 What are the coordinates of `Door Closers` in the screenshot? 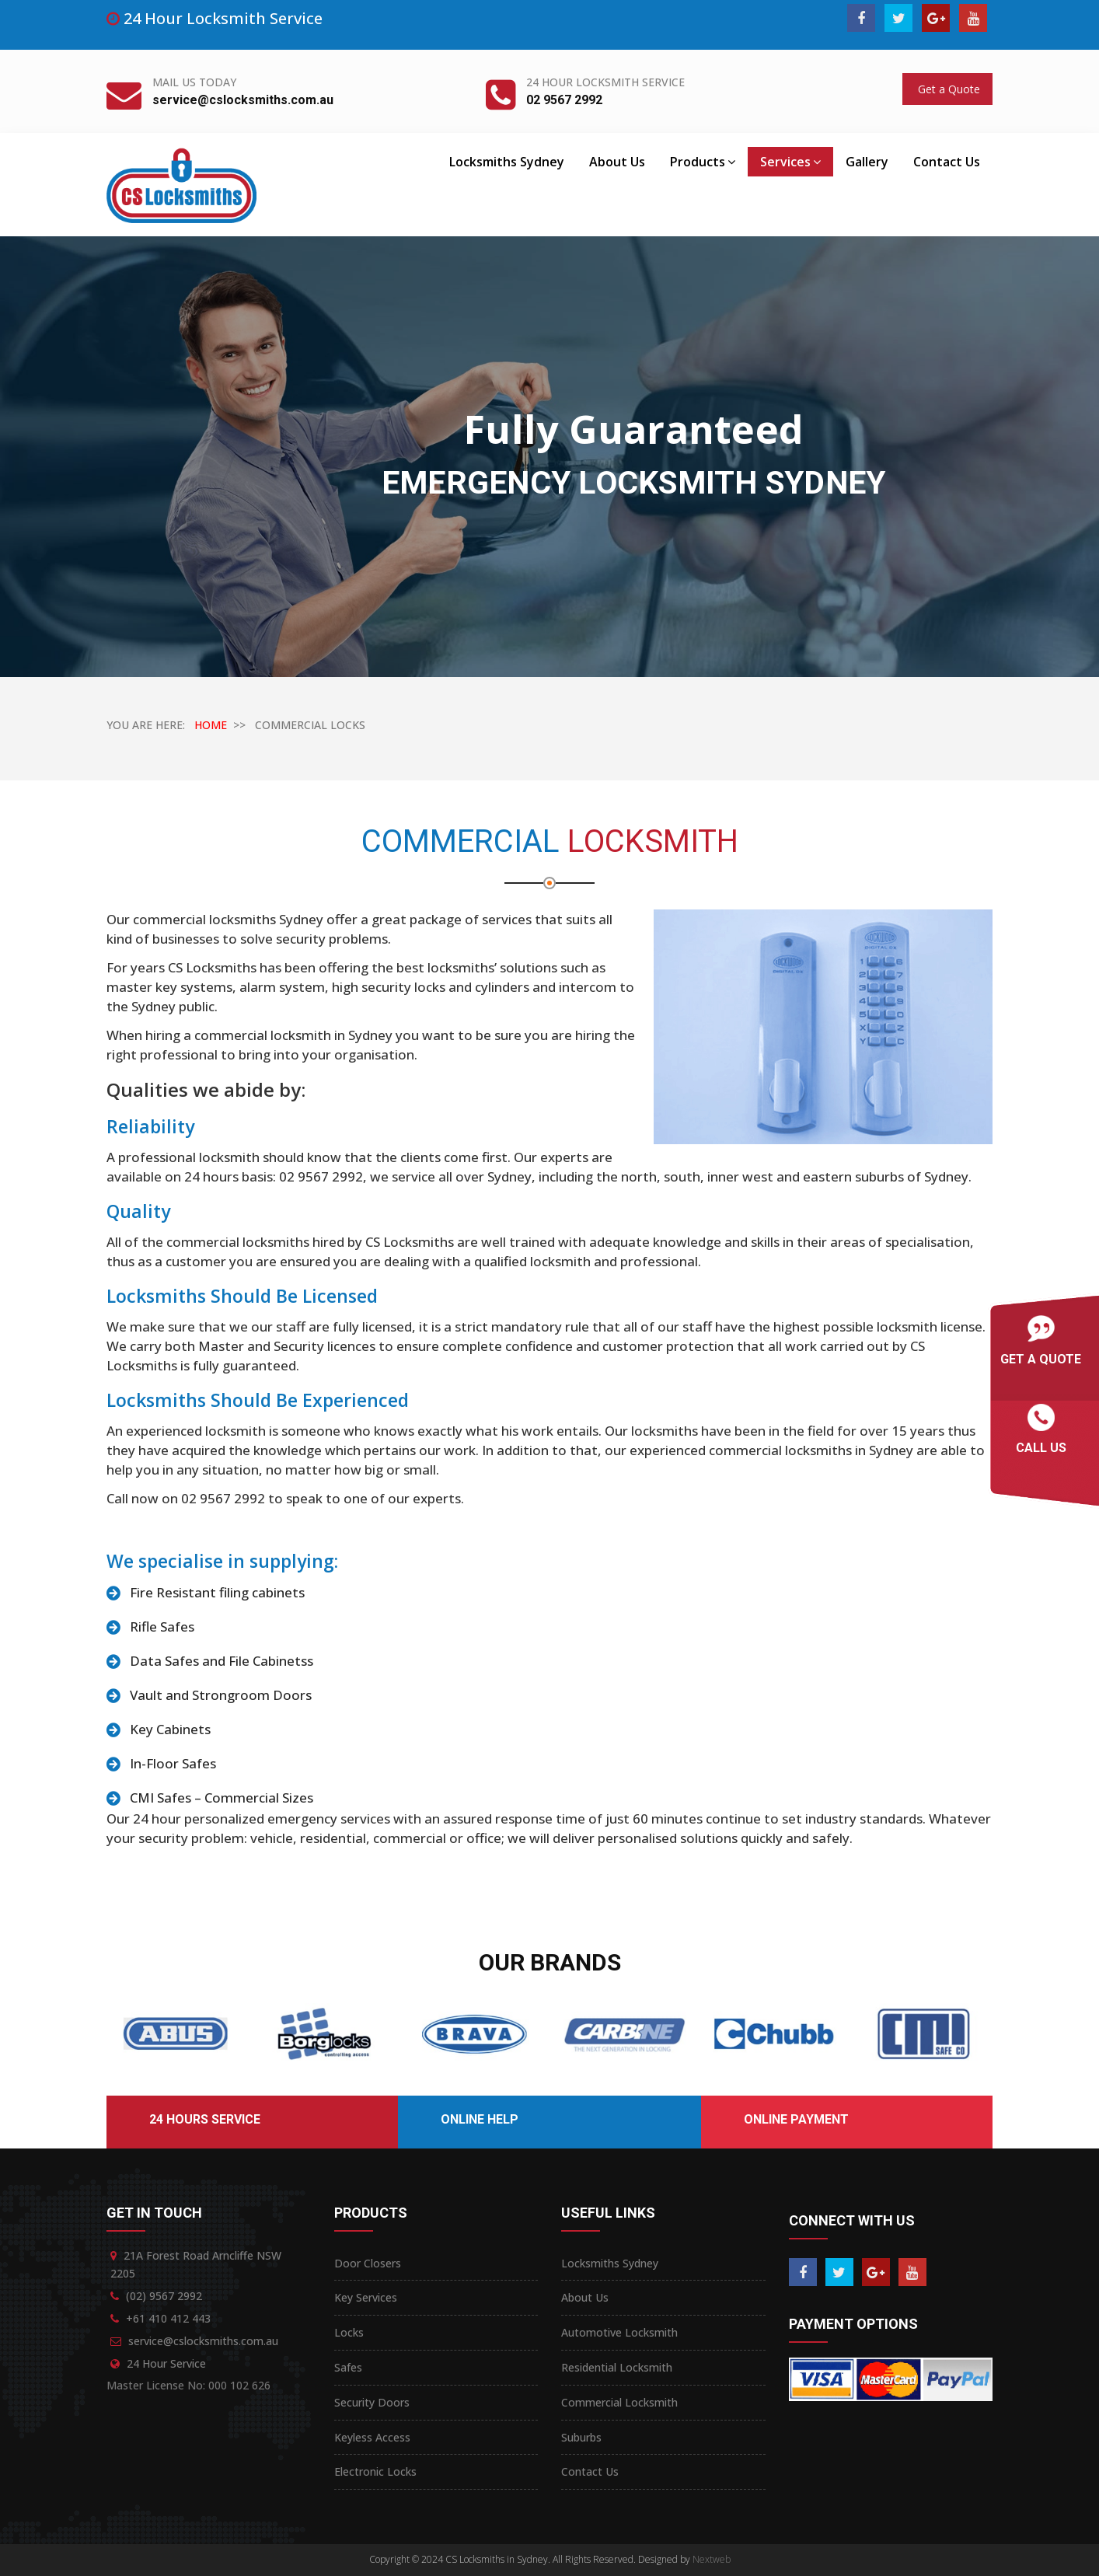 It's located at (367, 2263).